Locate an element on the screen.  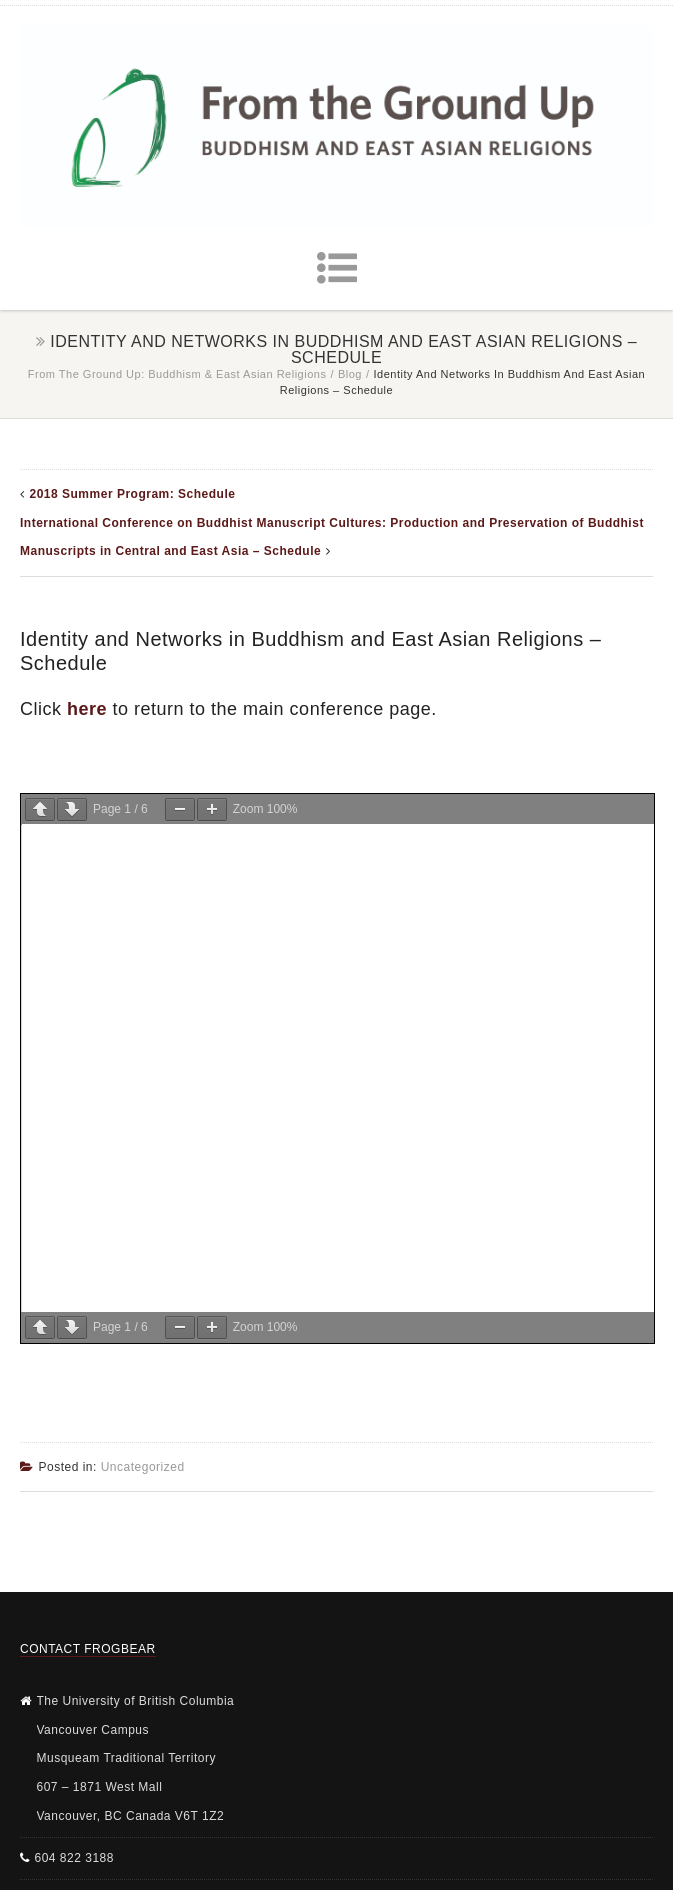
2018 Summer Program: Schedule is located at coordinates (133, 494).